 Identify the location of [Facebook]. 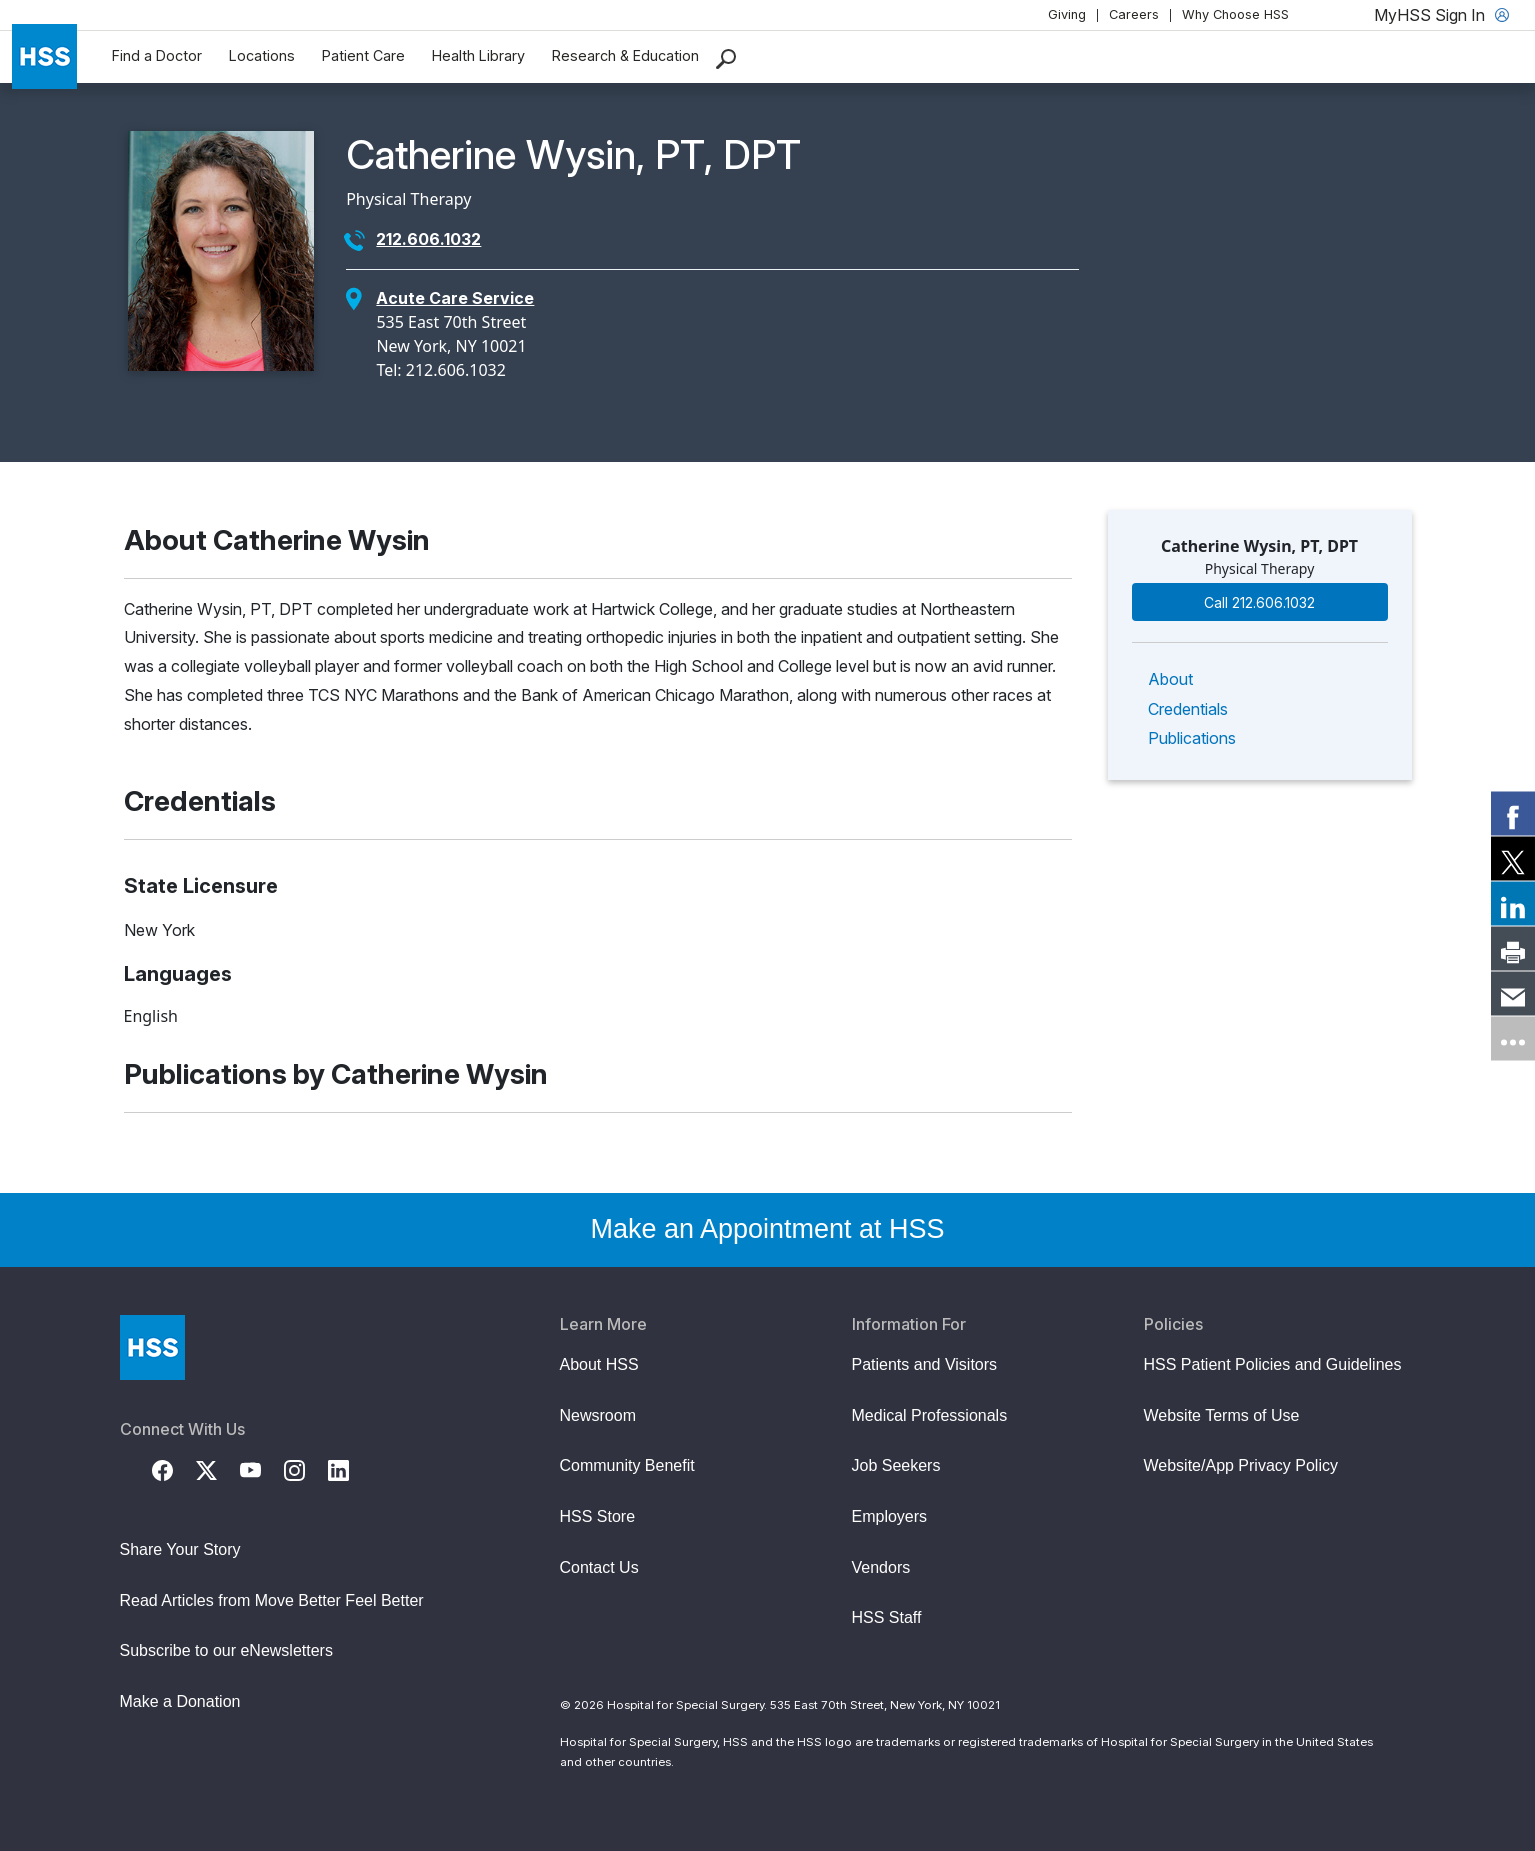
(174, 1469).